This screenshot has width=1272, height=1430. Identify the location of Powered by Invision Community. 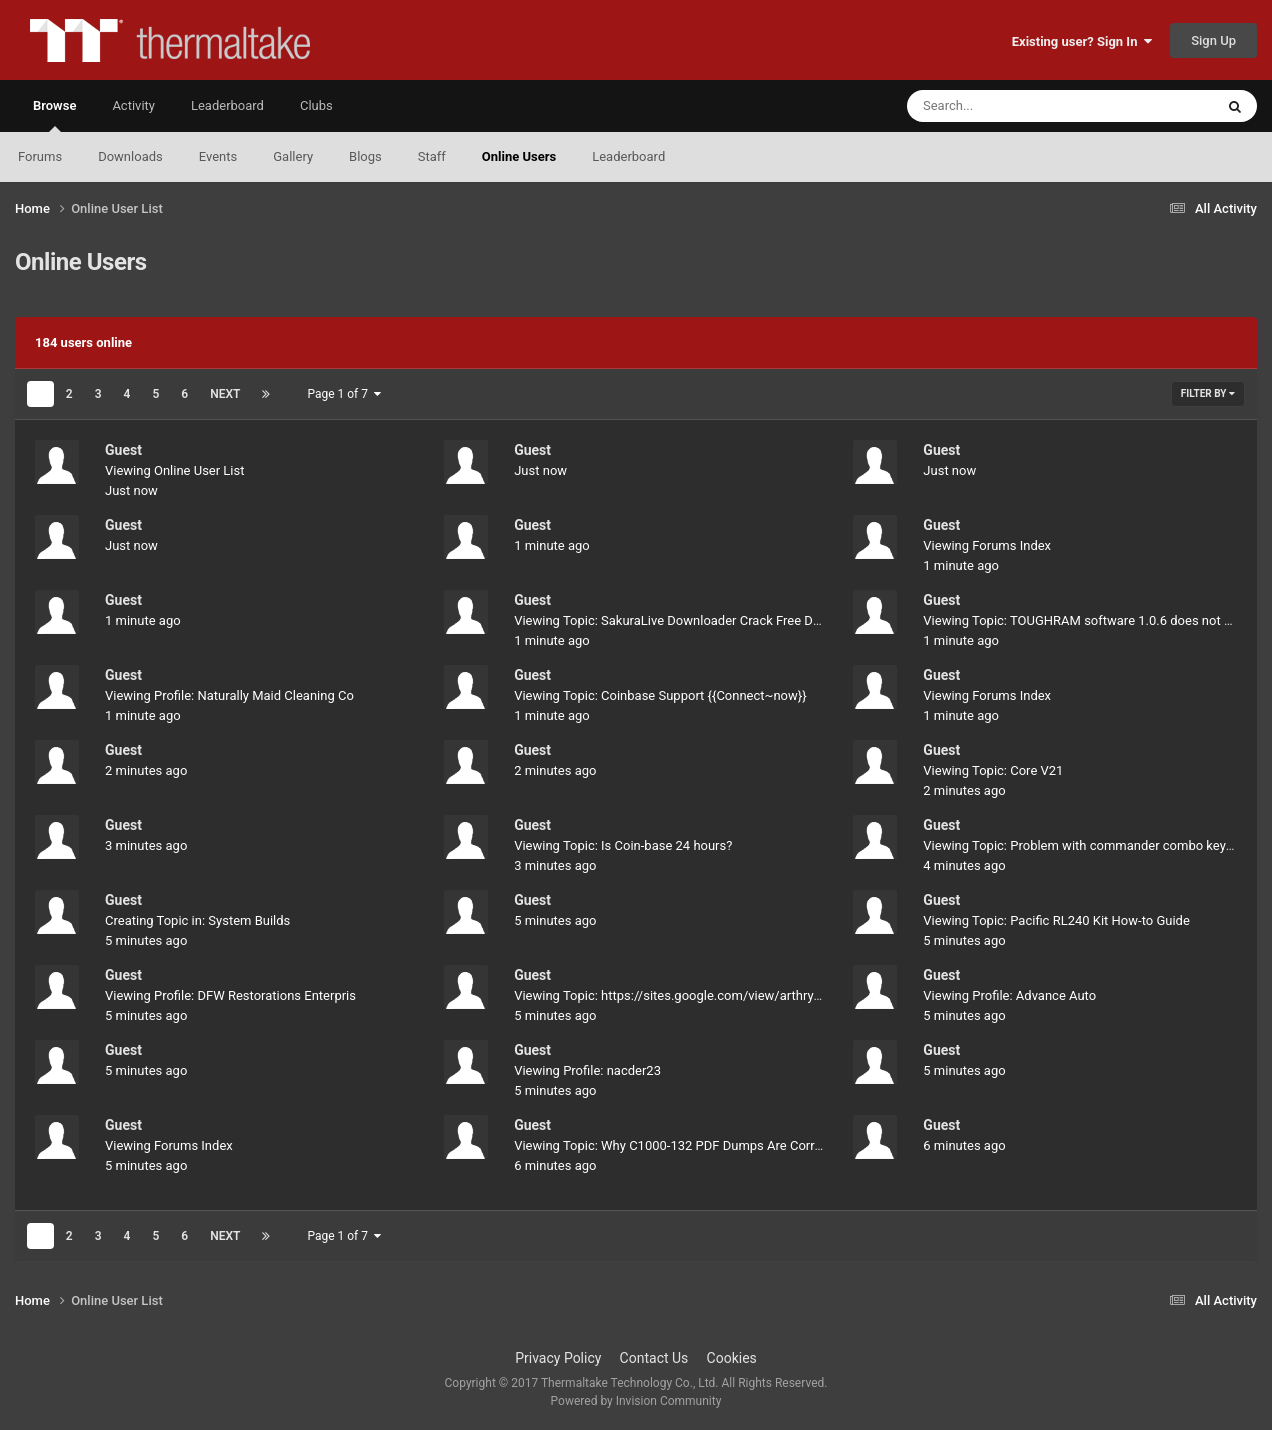
(636, 1401).